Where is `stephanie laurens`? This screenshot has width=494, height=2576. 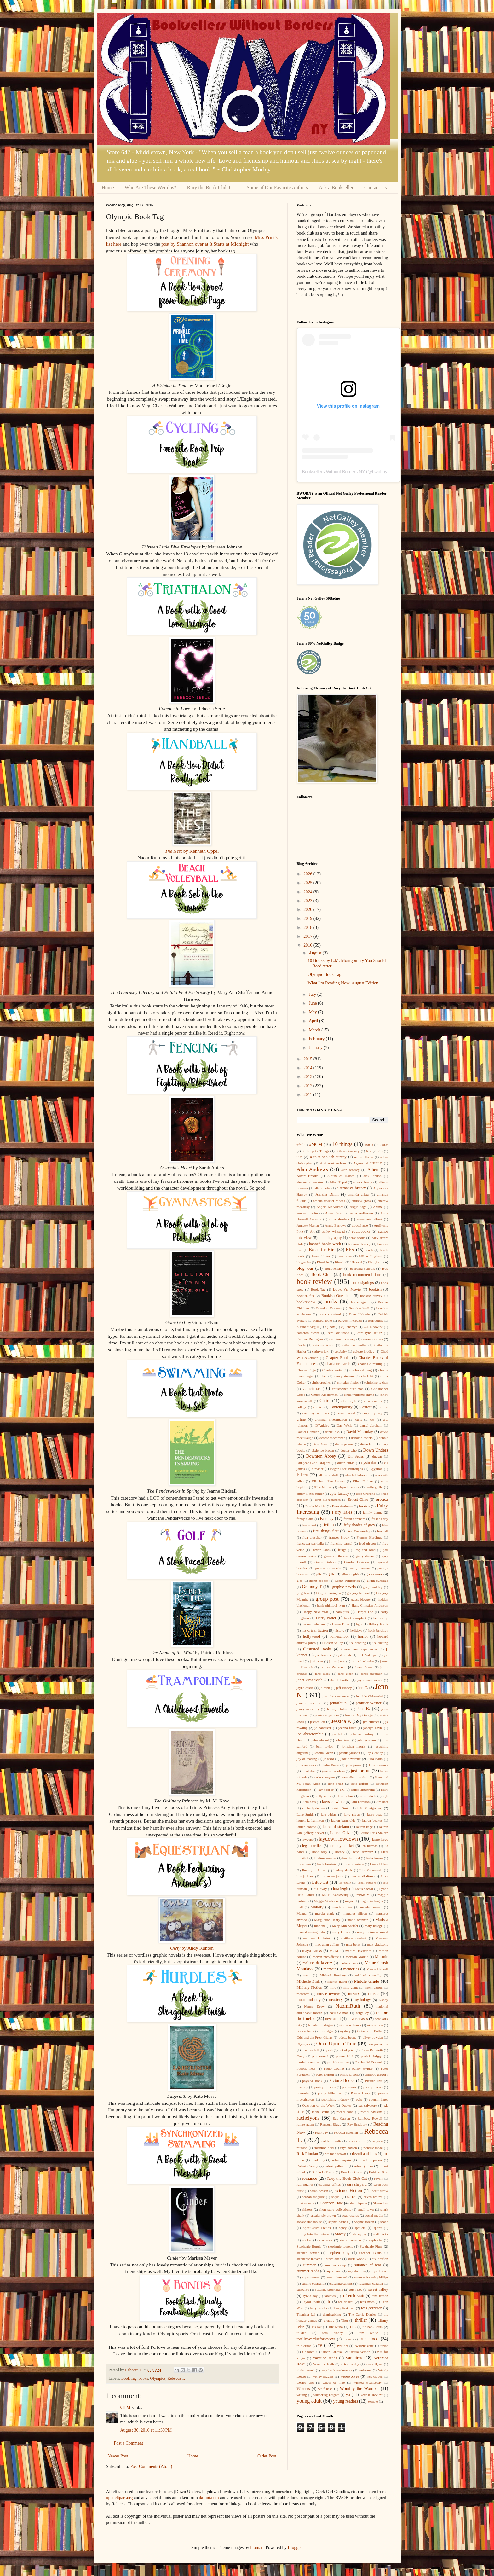
stephanie laurens is located at coordinates (340, 2246).